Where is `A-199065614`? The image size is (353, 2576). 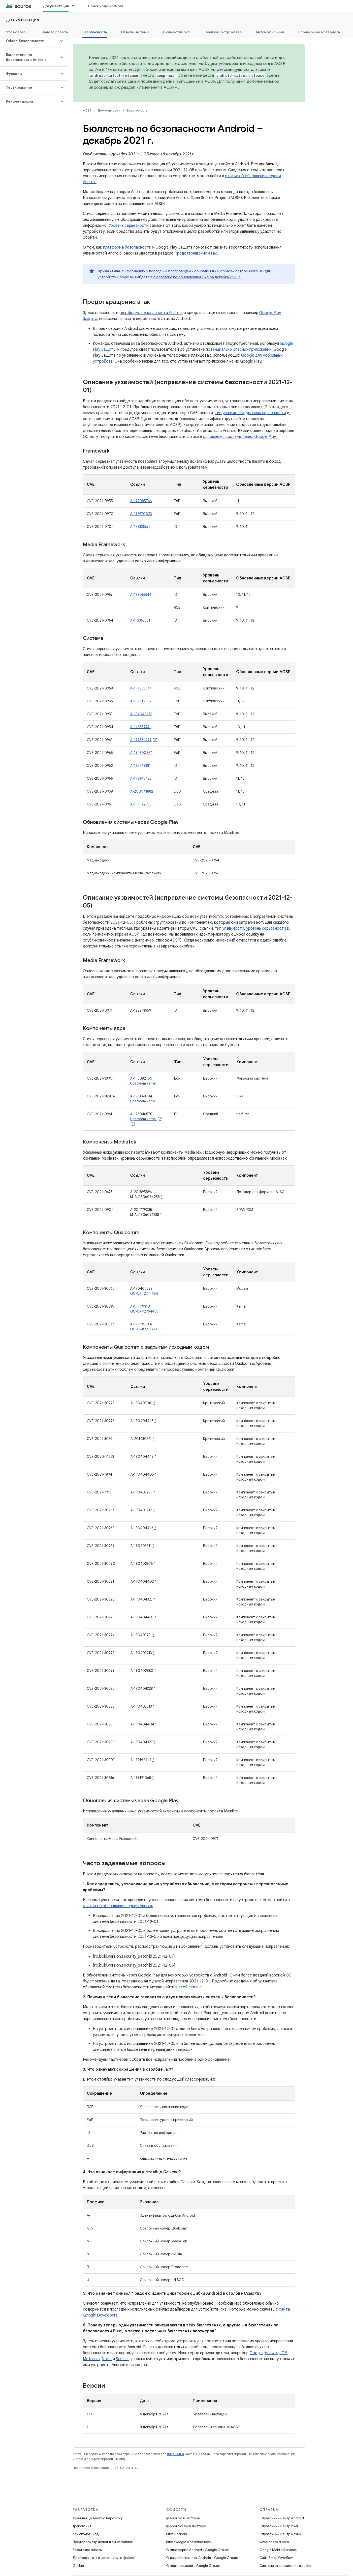 A-199065614 is located at coordinates (140, 594).